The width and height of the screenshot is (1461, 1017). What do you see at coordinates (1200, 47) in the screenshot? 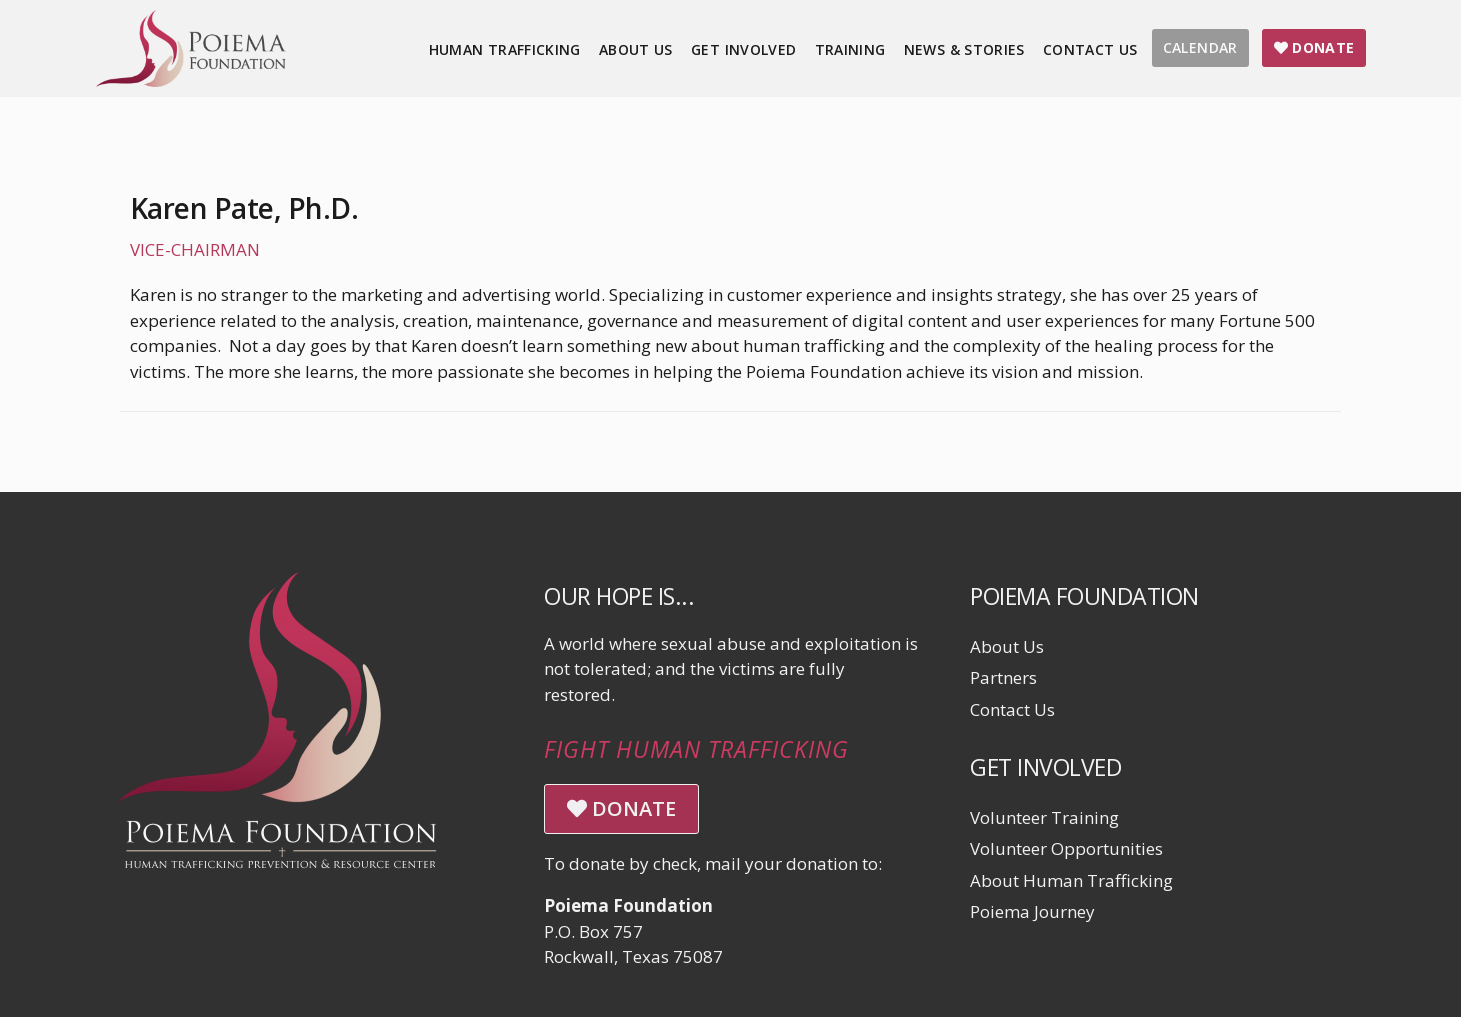
I see `CALENDAR [menuitem]` at bounding box center [1200, 47].